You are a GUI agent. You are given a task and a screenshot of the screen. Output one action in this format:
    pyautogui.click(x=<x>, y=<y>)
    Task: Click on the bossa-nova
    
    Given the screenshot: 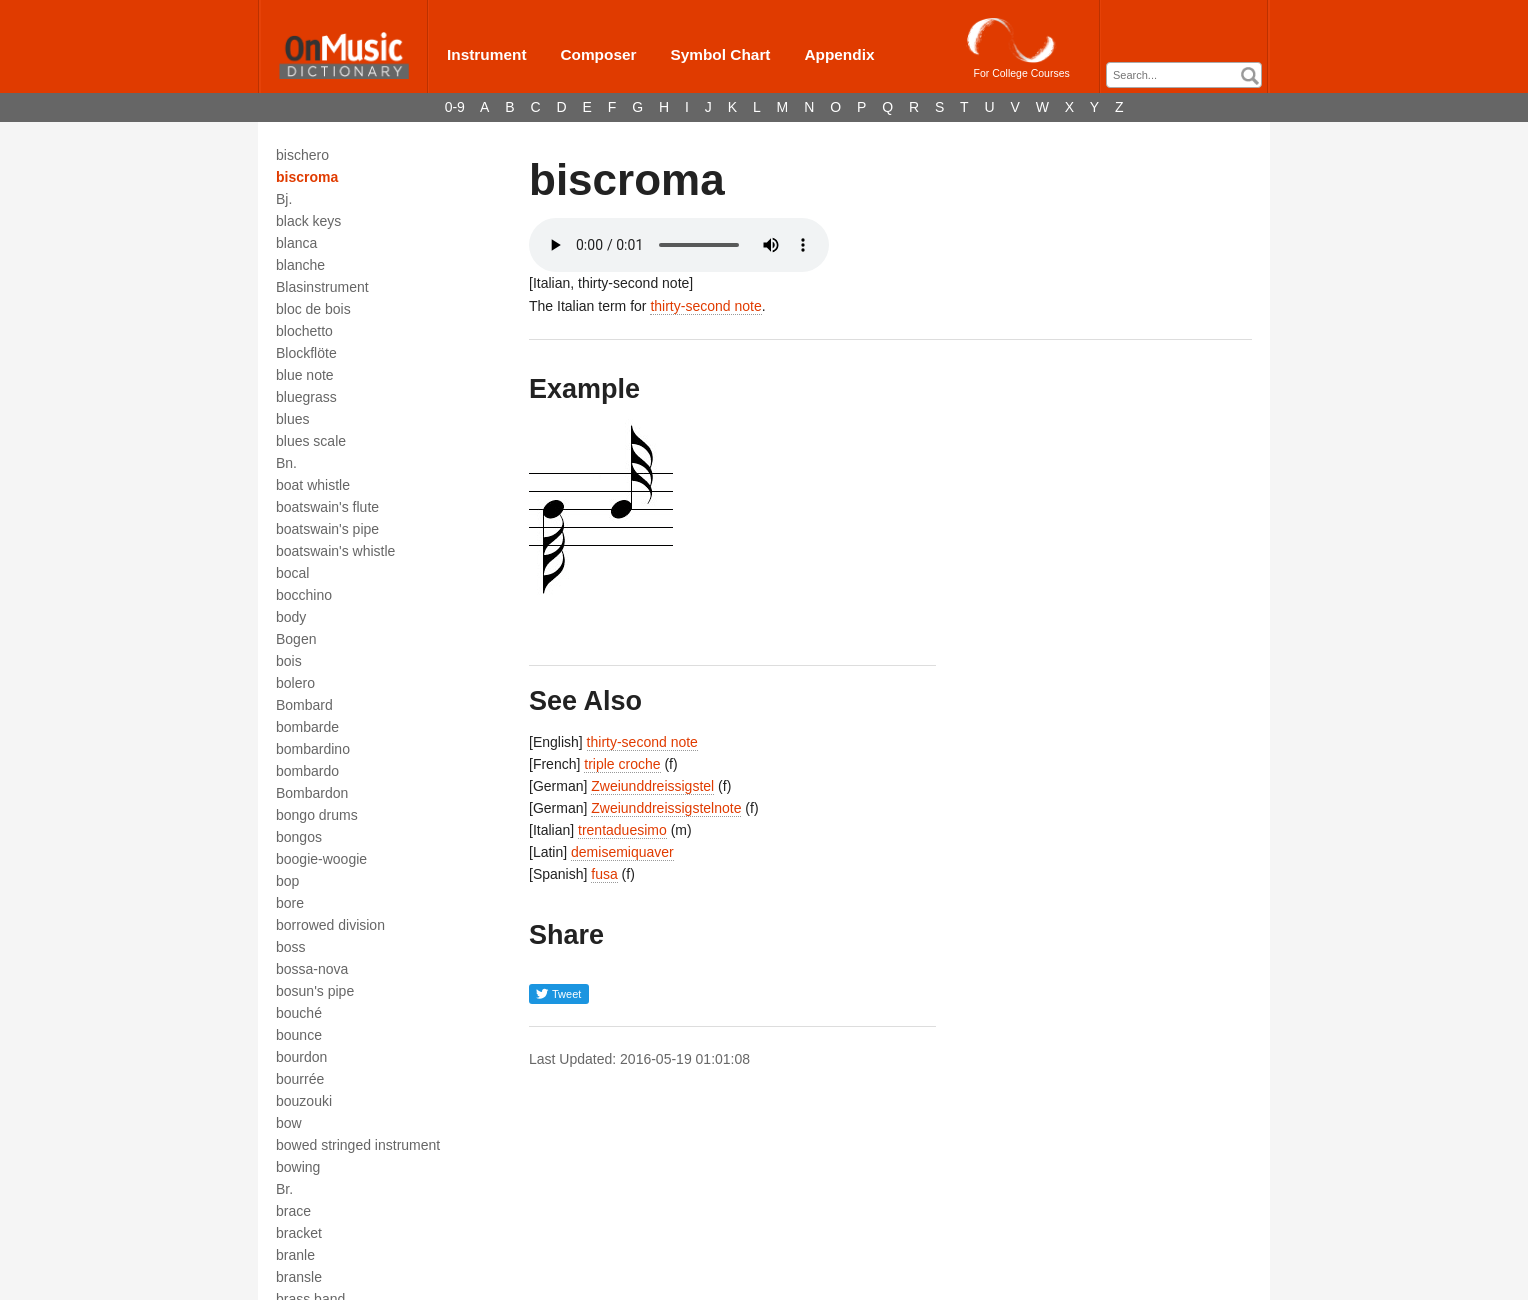 What is the action you would take?
    pyautogui.click(x=312, y=969)
    